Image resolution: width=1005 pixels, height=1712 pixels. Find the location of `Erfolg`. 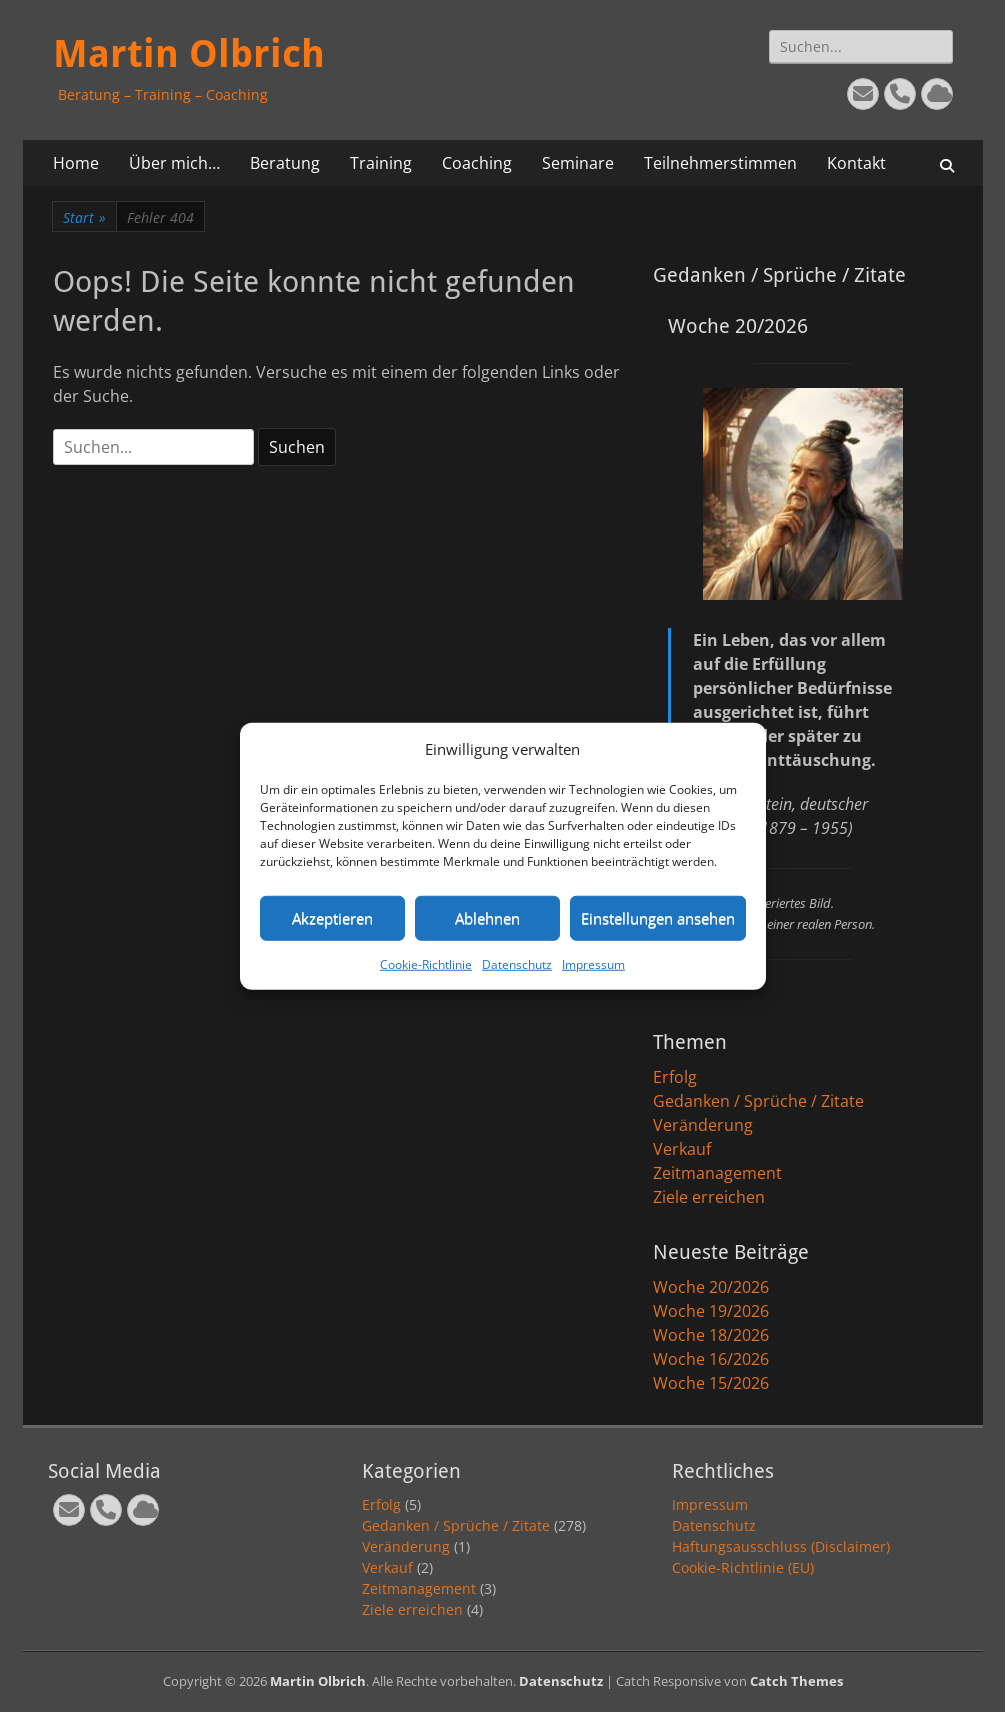

Erfolg is located at coordinates (675, 1077).